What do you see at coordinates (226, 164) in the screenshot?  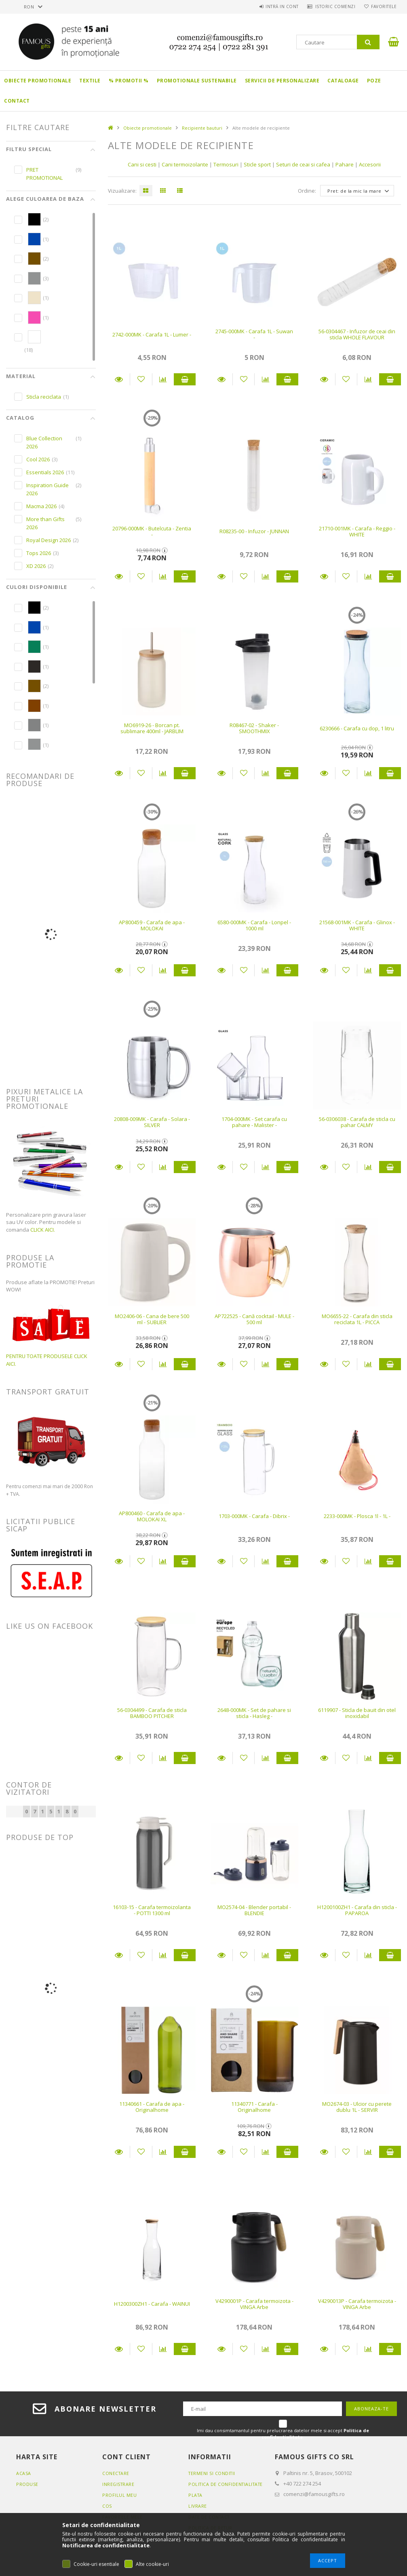 I see `Termosuri` at bounding box center [226, 164].